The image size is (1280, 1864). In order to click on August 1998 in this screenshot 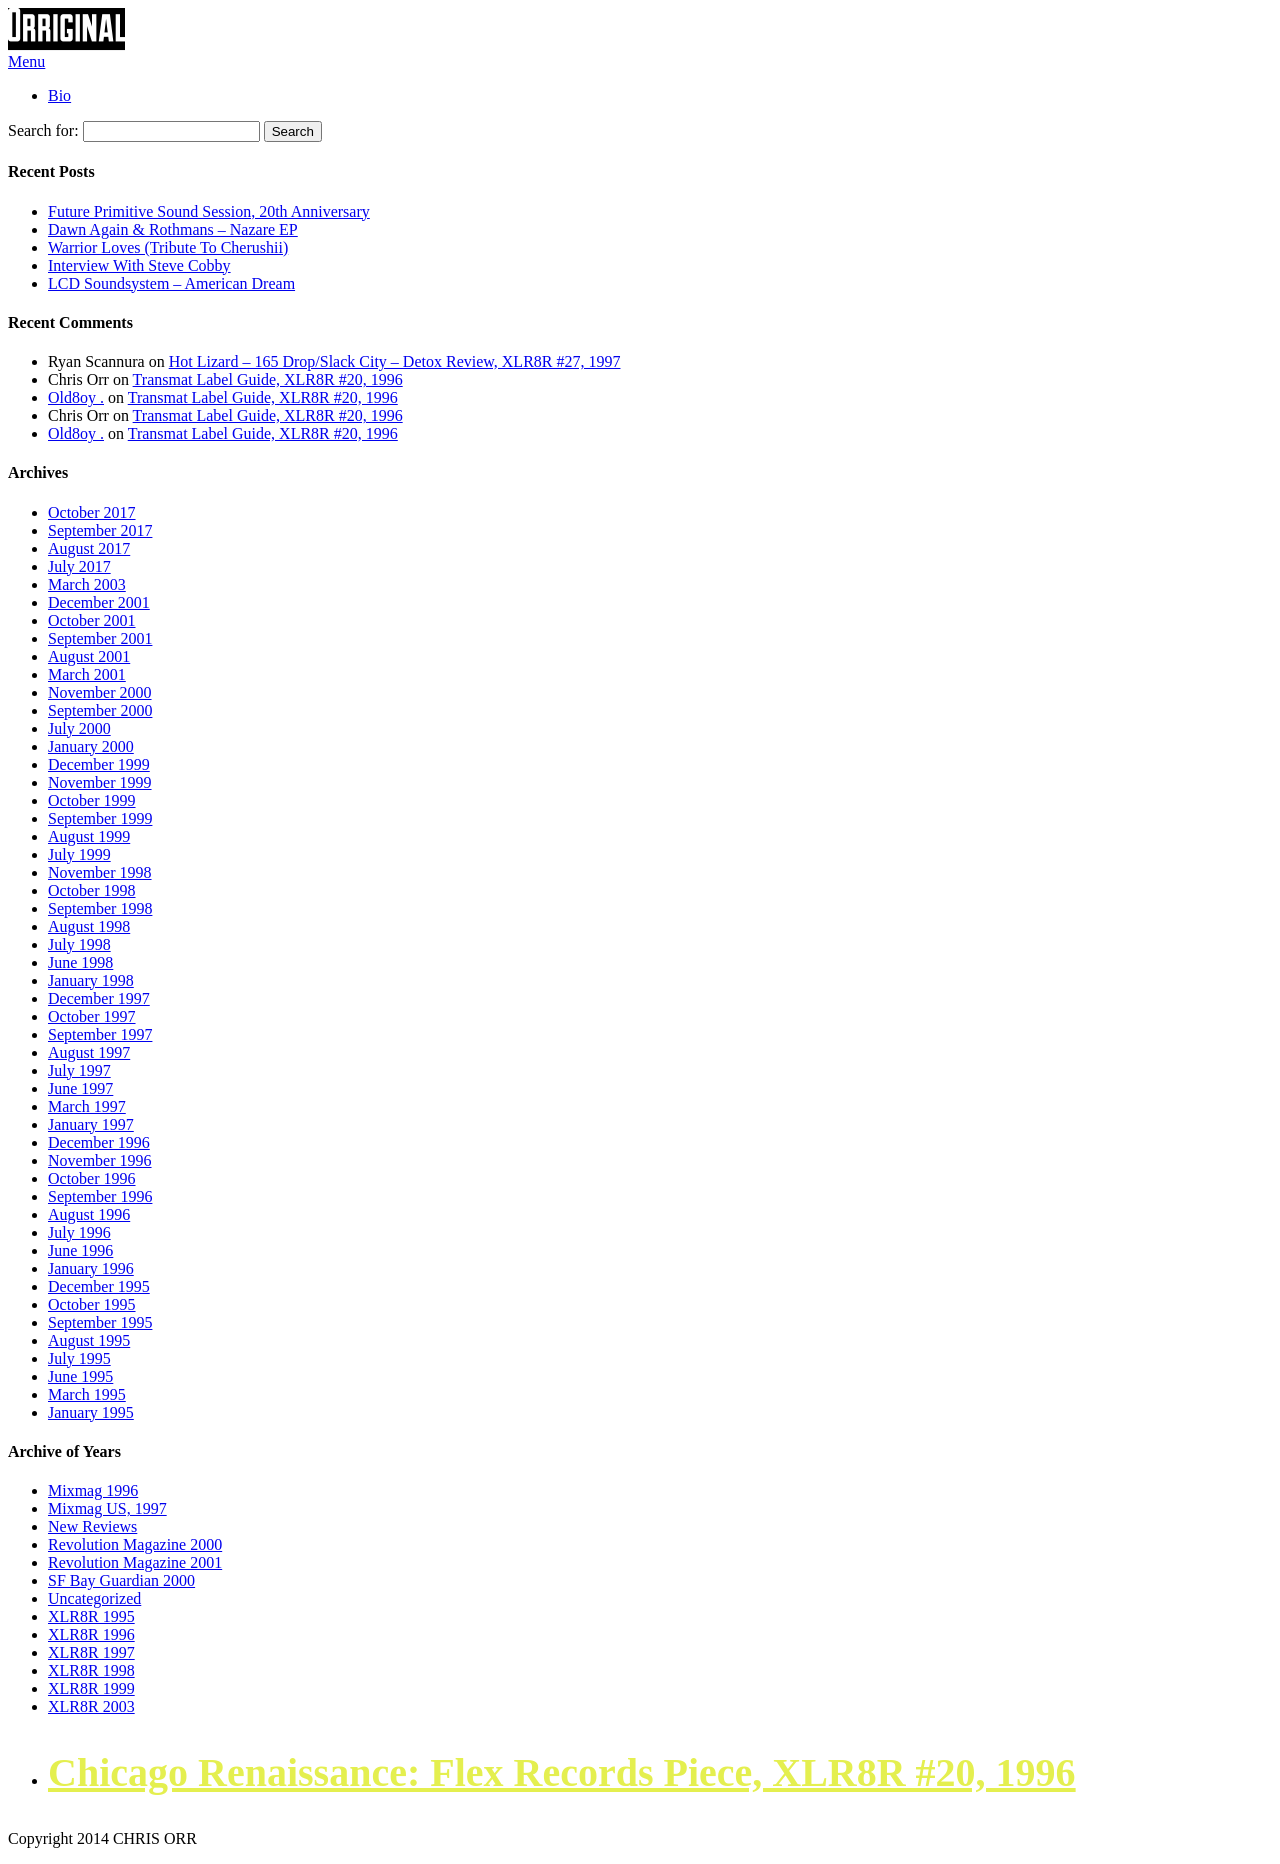, I will do `click(89, 926)`.